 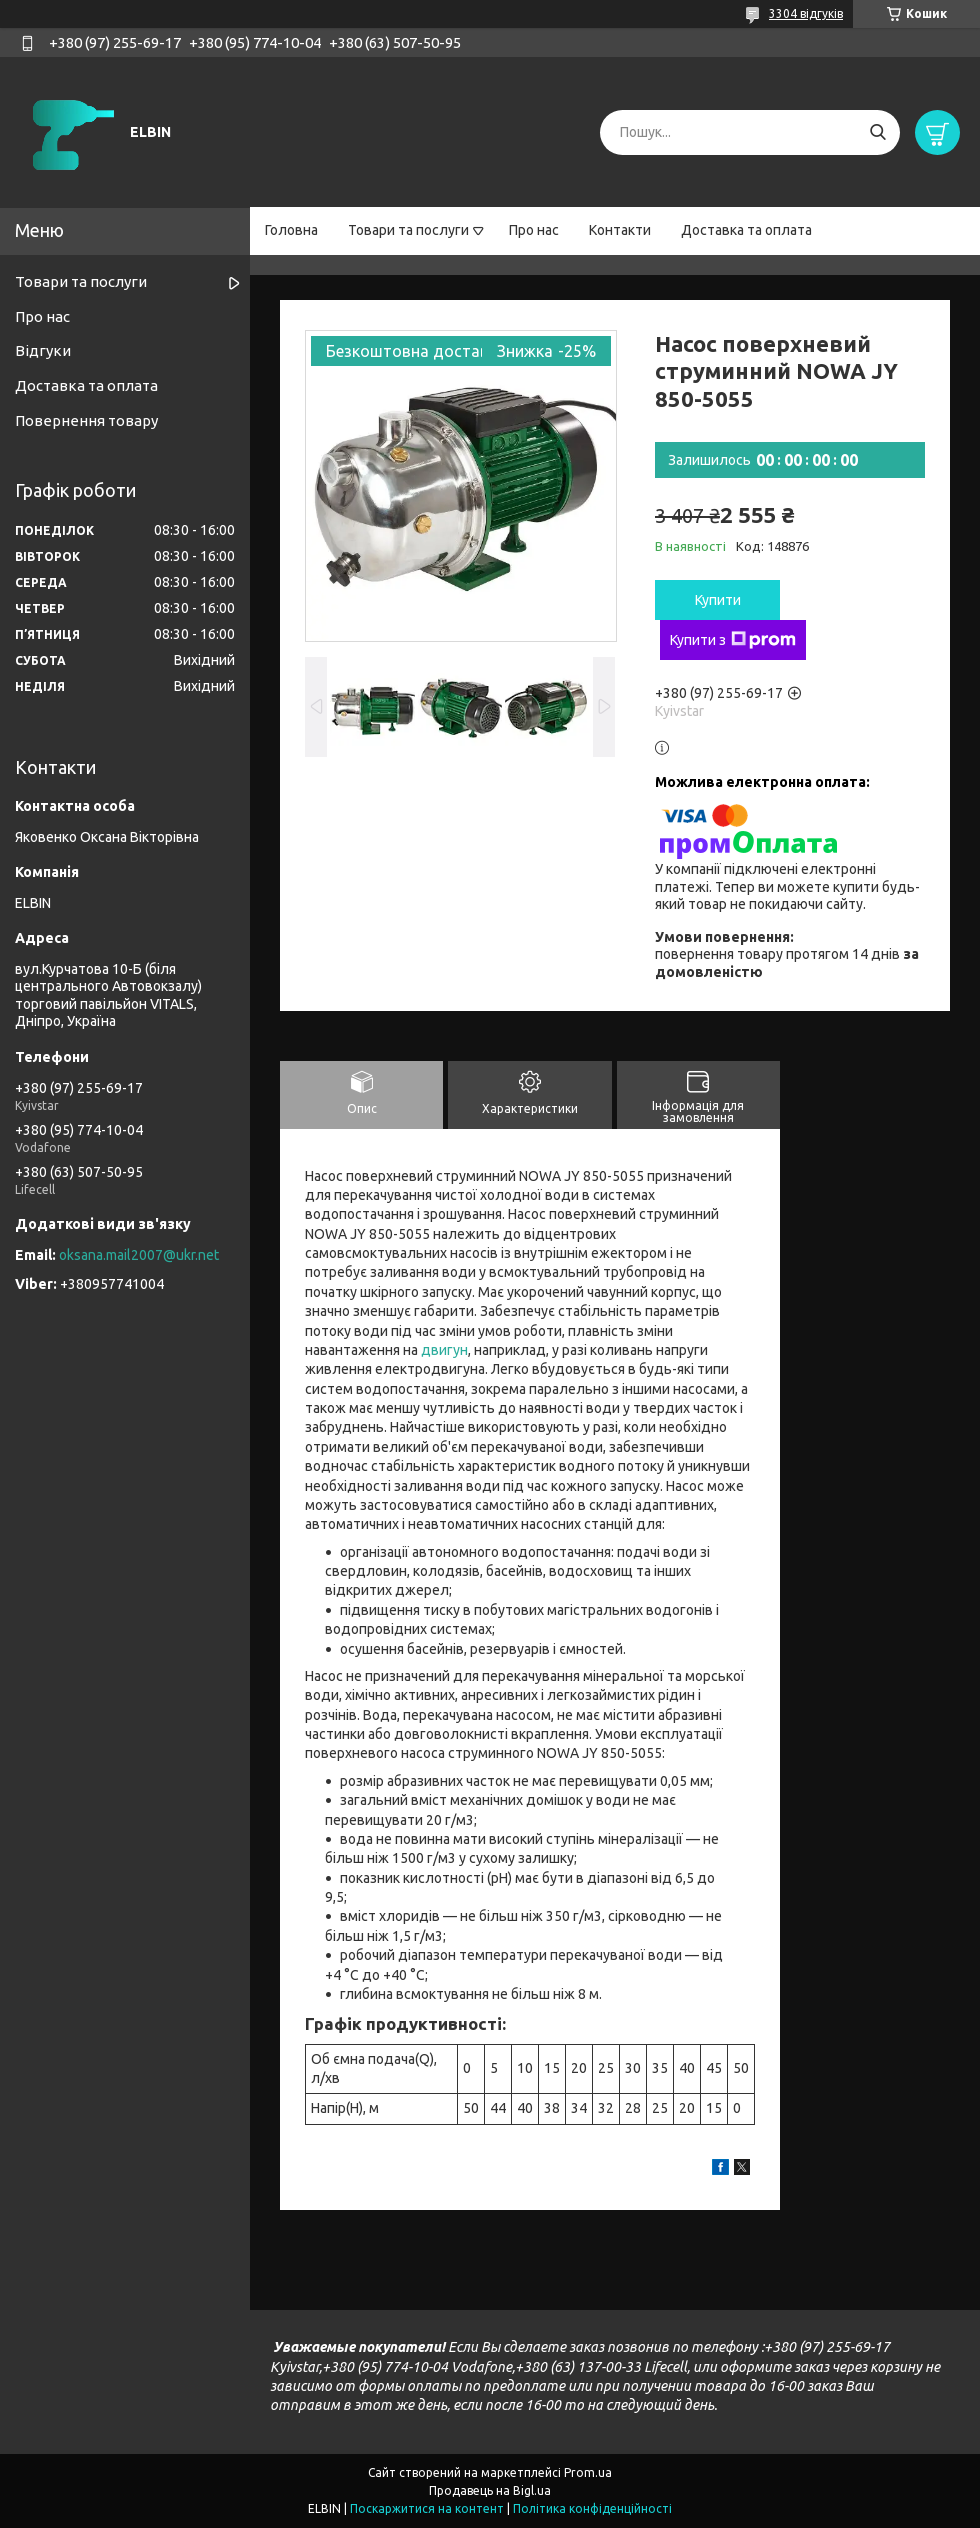 I want to click on Купити, so click(x=718, y=600).